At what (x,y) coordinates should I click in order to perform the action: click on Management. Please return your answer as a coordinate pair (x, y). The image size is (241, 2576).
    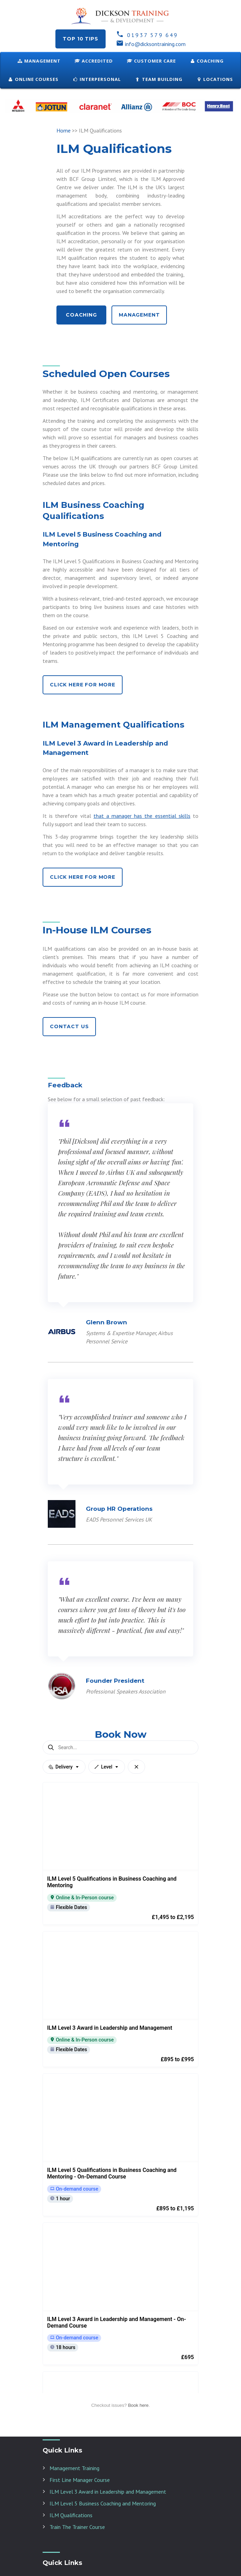
    Looking at the image, I should click on (39, 61).